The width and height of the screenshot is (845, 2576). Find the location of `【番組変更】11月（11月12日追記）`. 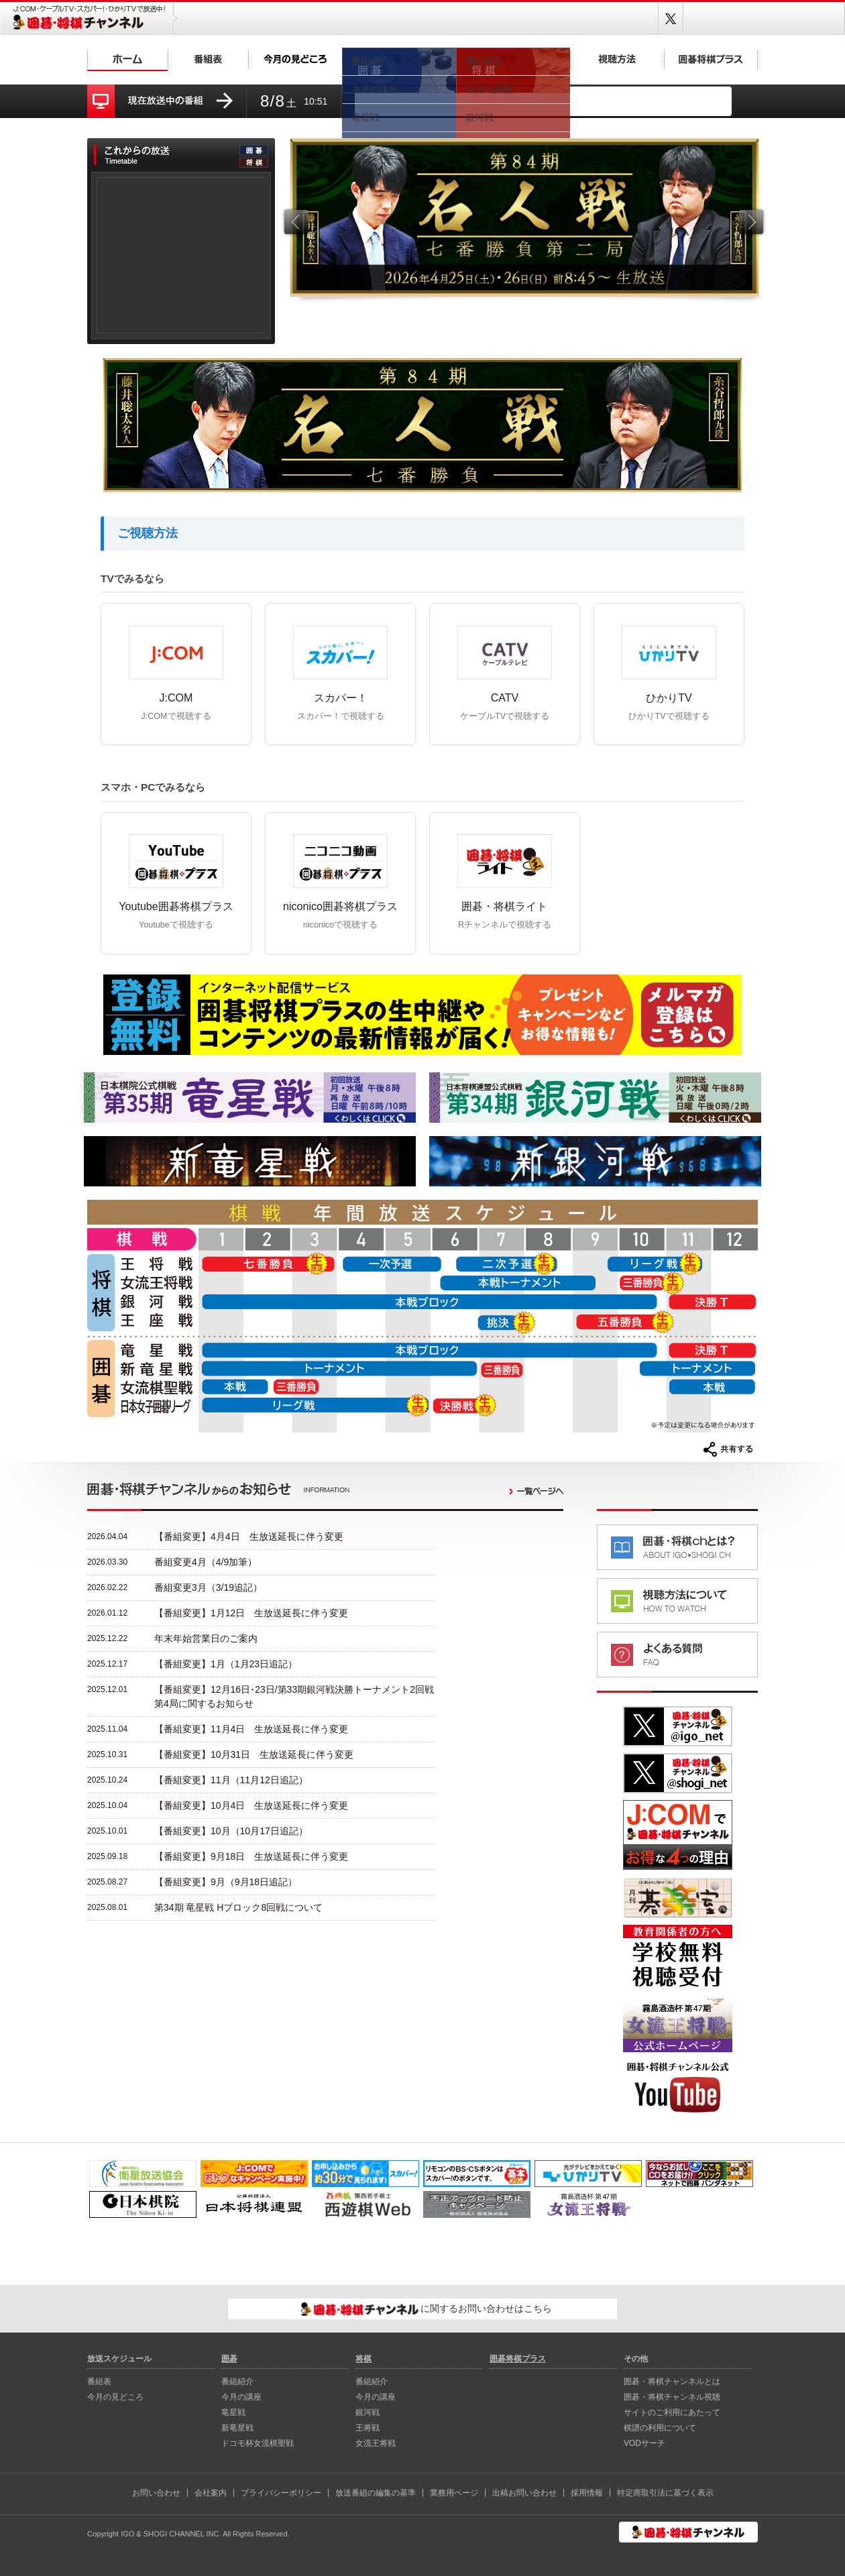

【番組変更】11月（11月12日追記） is located at coordinates (231, 1780).